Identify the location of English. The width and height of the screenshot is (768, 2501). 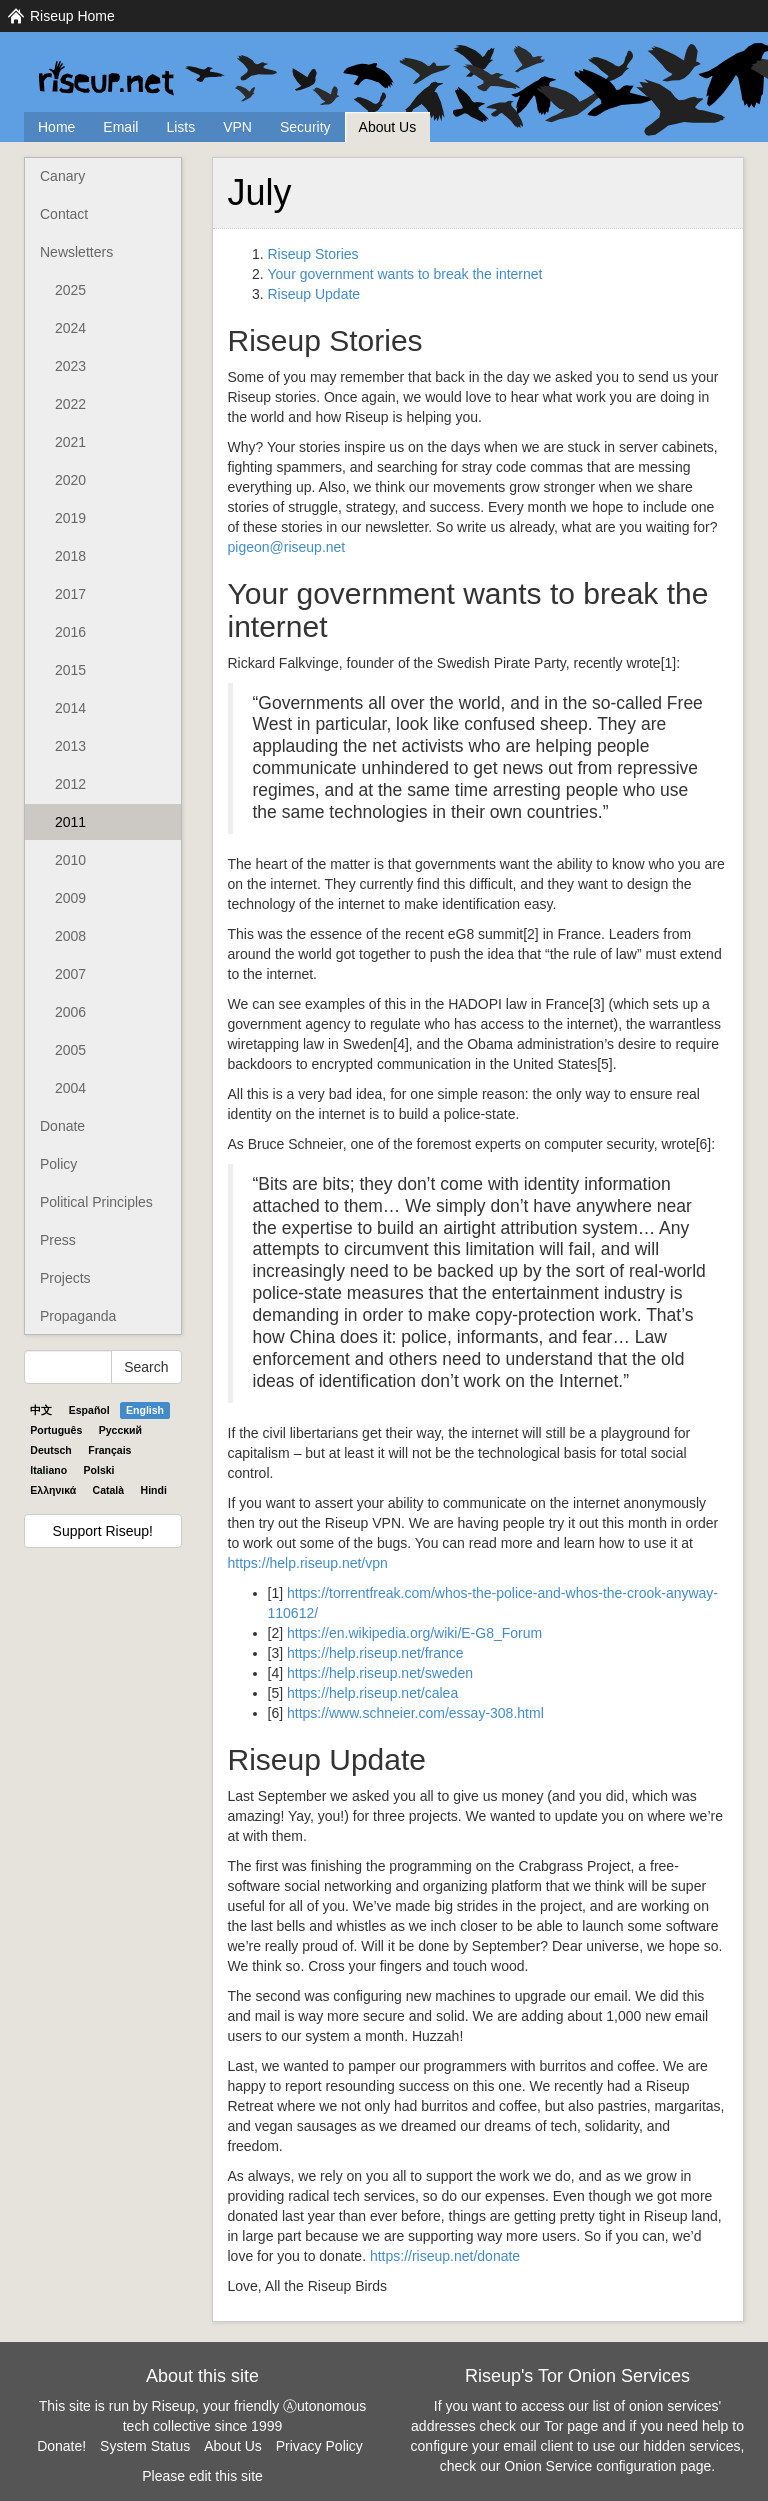
(145, 1410).